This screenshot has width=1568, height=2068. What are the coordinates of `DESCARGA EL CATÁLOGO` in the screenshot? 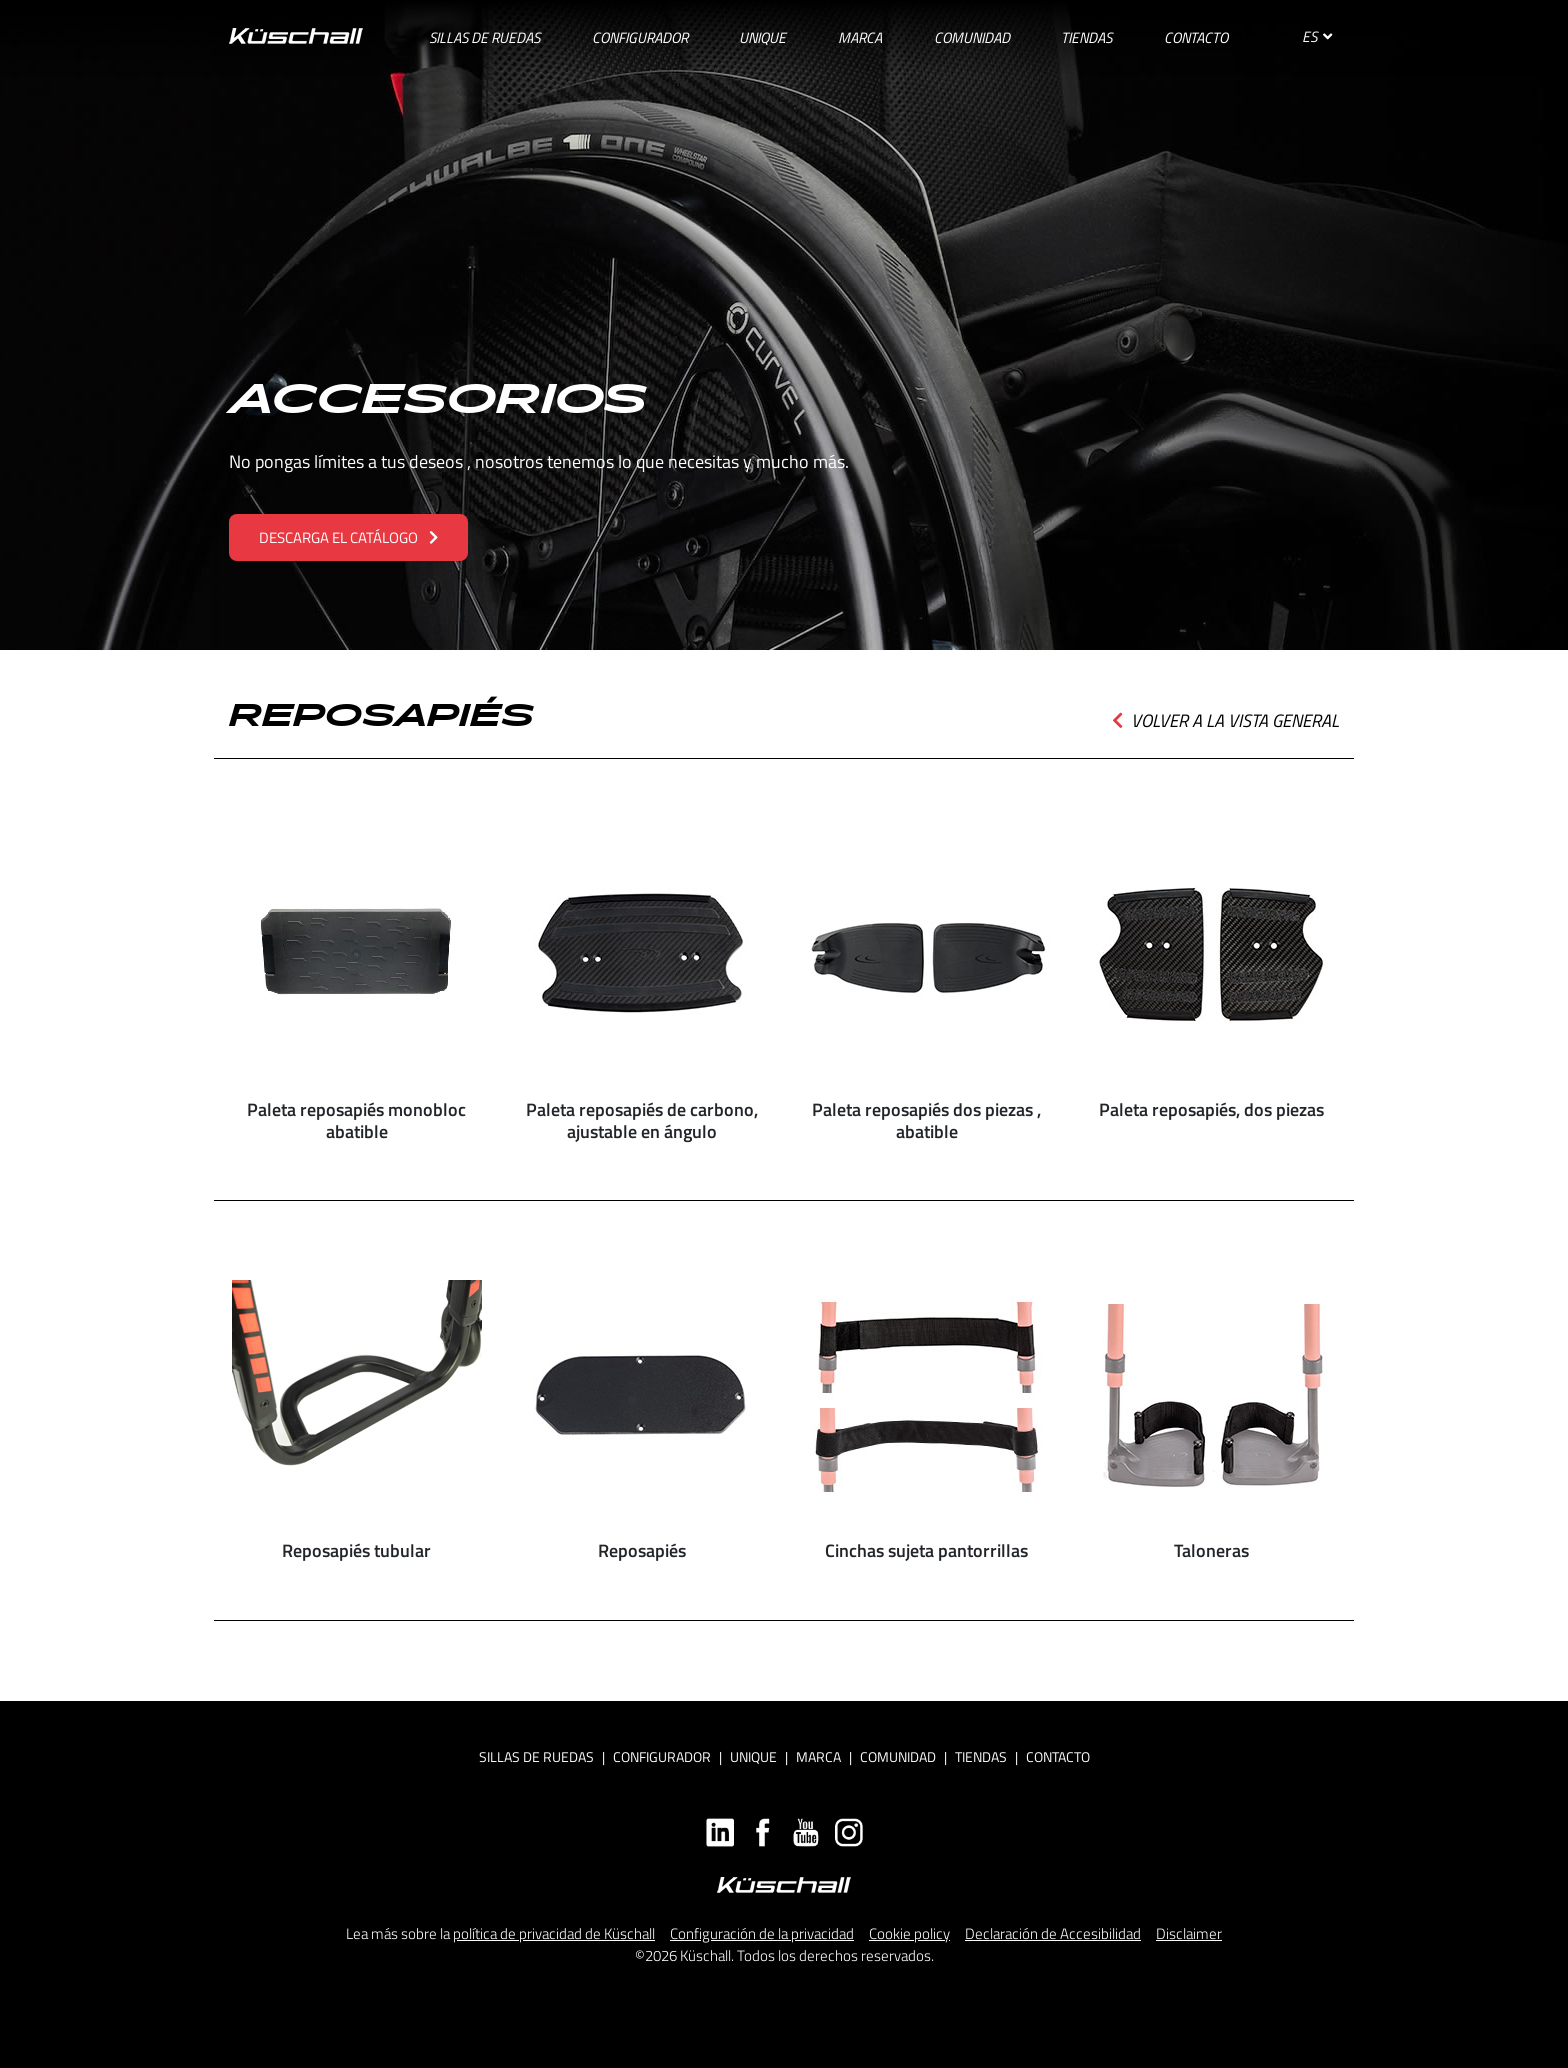 It's located at (348, 537).